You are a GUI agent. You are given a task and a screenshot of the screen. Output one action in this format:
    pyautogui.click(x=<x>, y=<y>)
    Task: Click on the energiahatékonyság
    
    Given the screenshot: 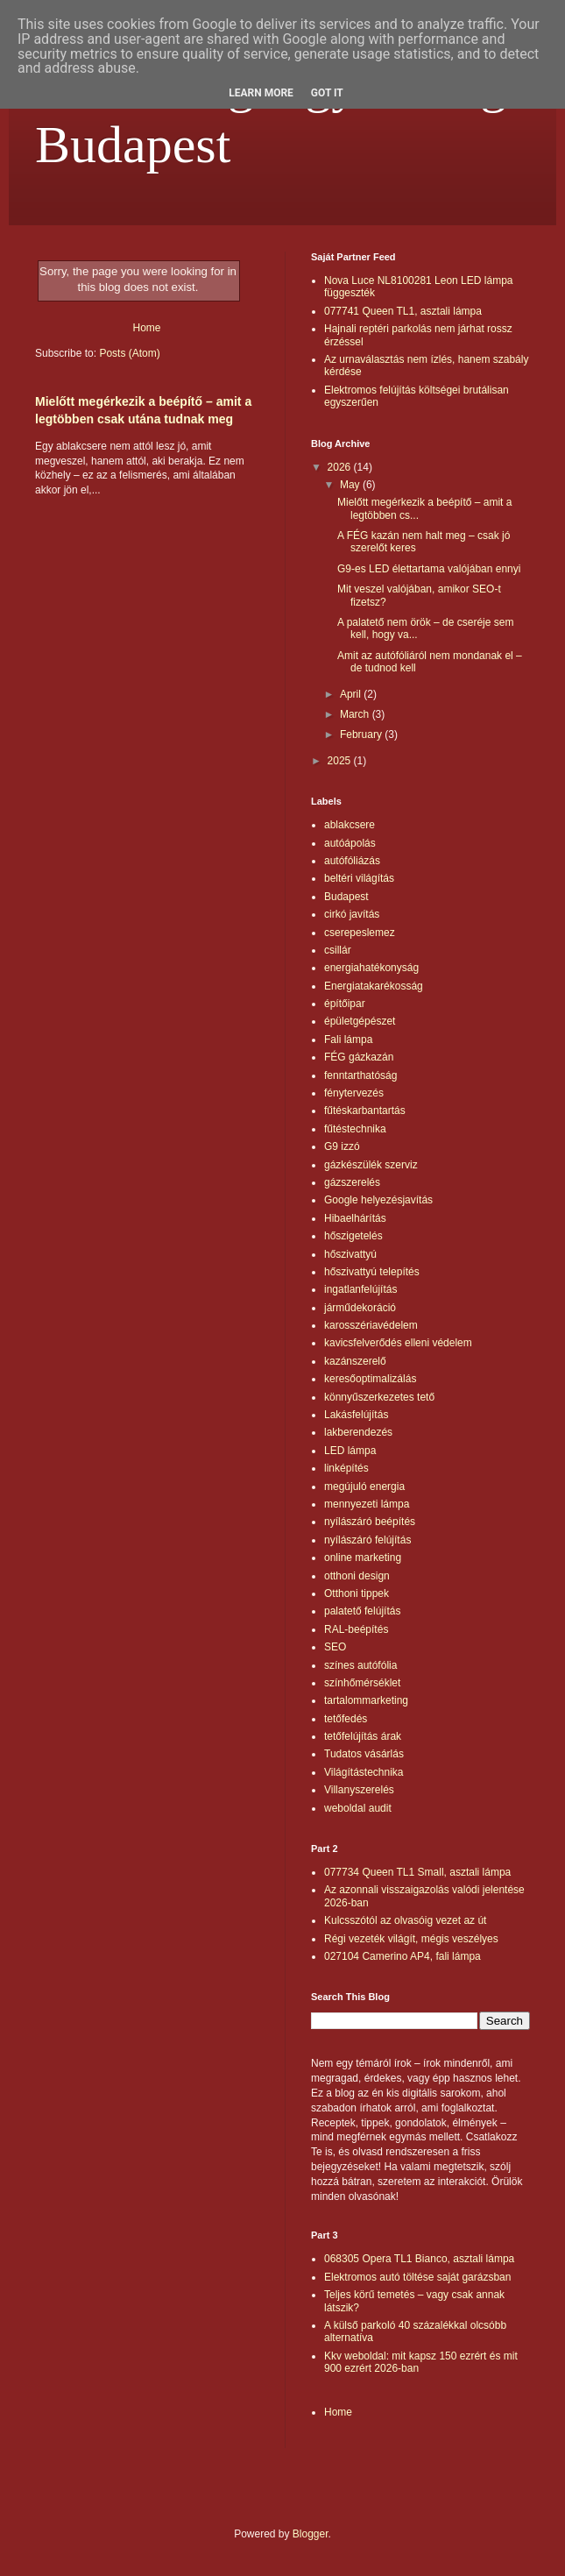 What is the action you would take?
    pyautogui.click(x=371, y=968)
    